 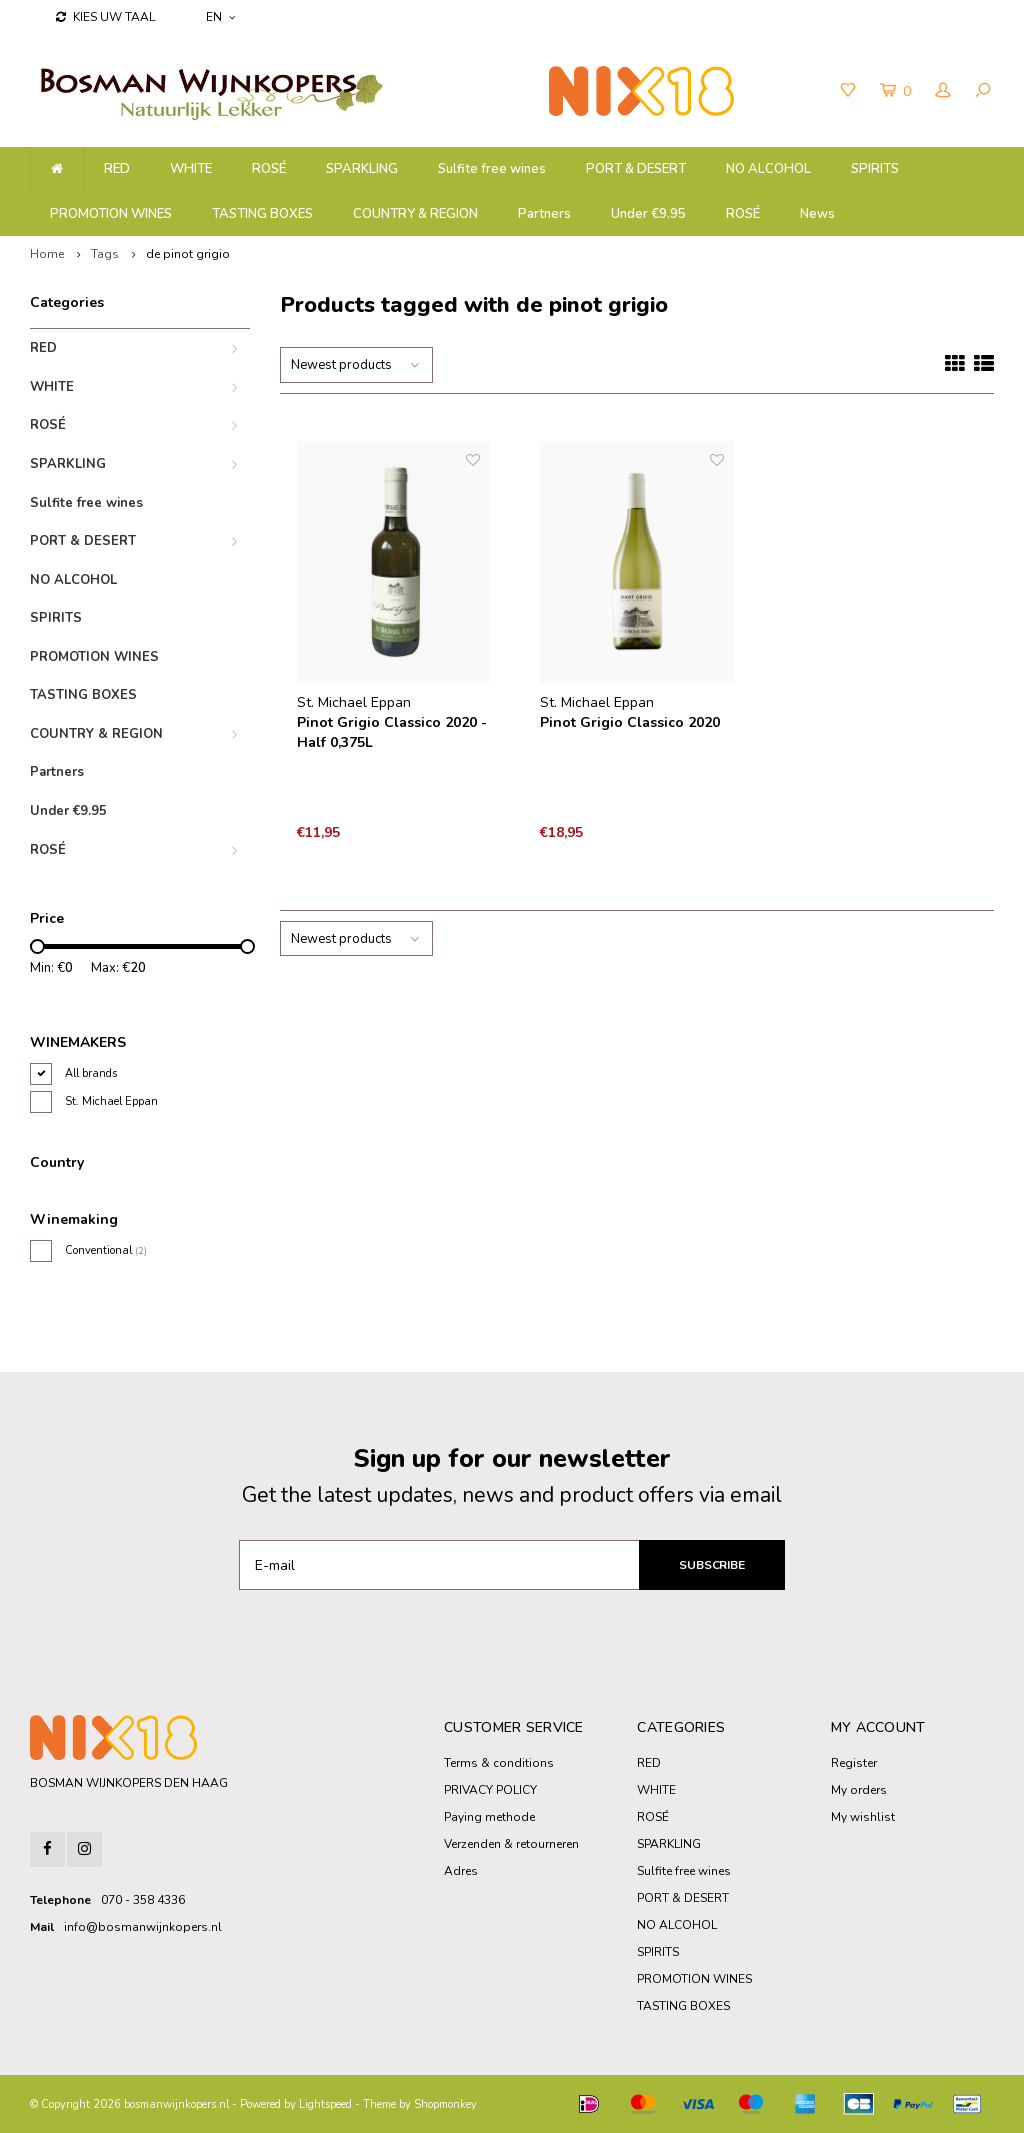 What do you see at coordinates (362, 169) in the screenshot?
I see `SPARKLING` at bounding box center [362, 169].